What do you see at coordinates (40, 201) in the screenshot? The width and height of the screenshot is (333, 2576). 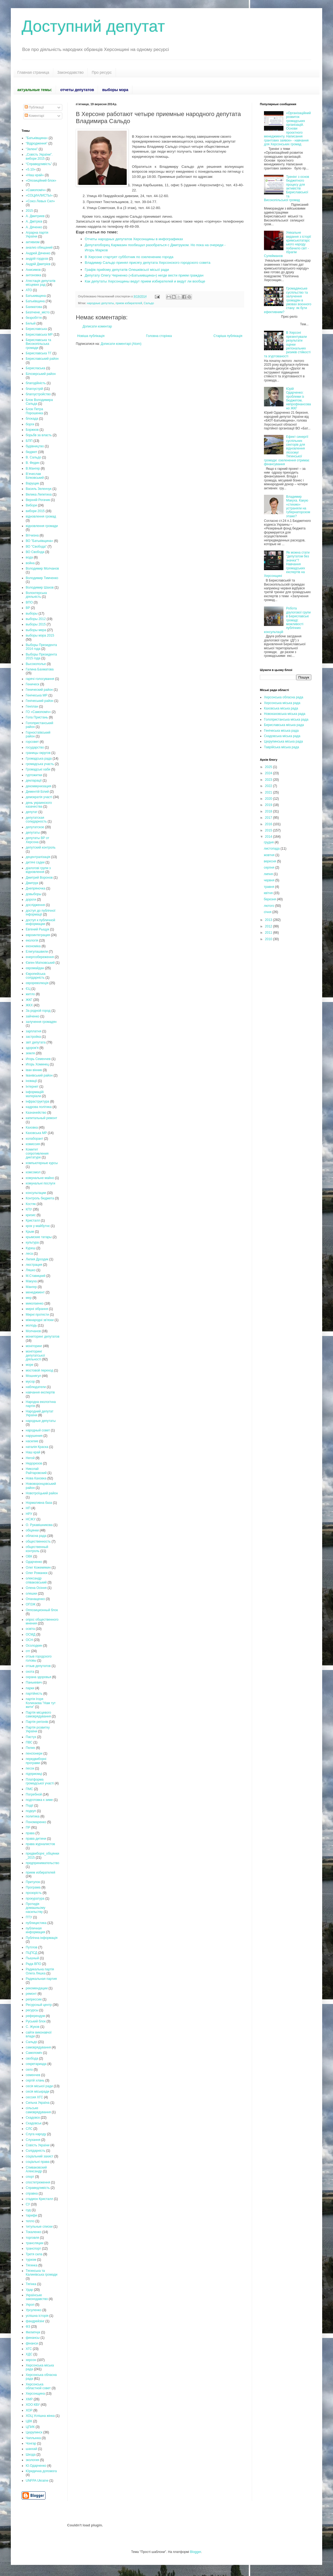 I see `«Союз Левых Сил»` at bounding box center [40, 201].